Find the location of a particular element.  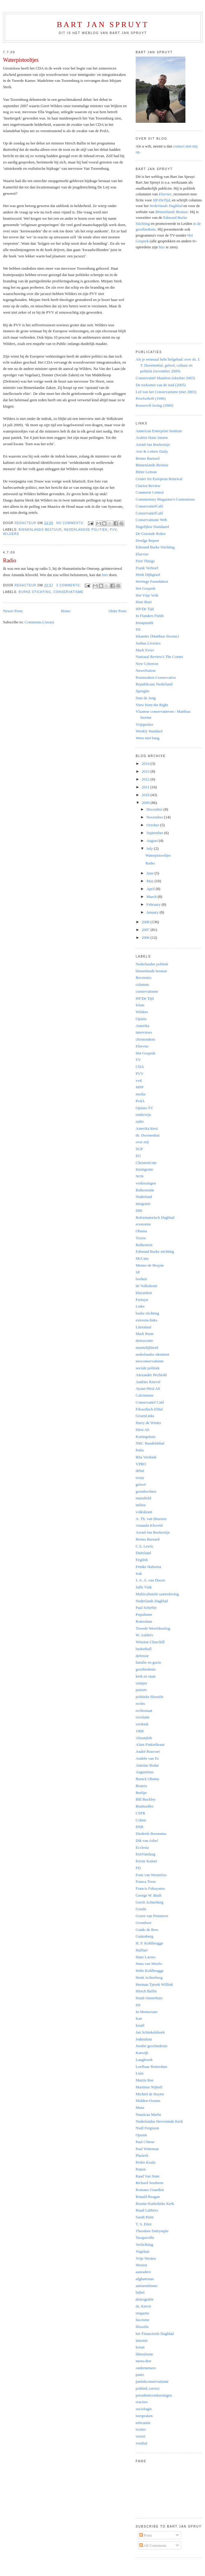

Theodore Dalrymple is located at coordinates (152, 2231).